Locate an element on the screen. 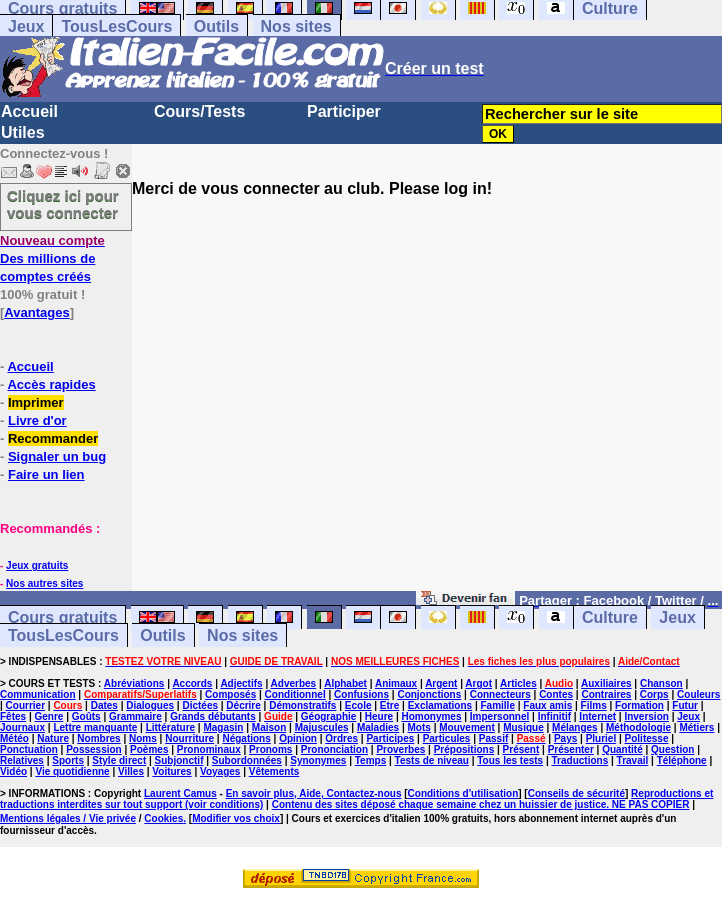  Relatives is located at coordinates (22, 760).